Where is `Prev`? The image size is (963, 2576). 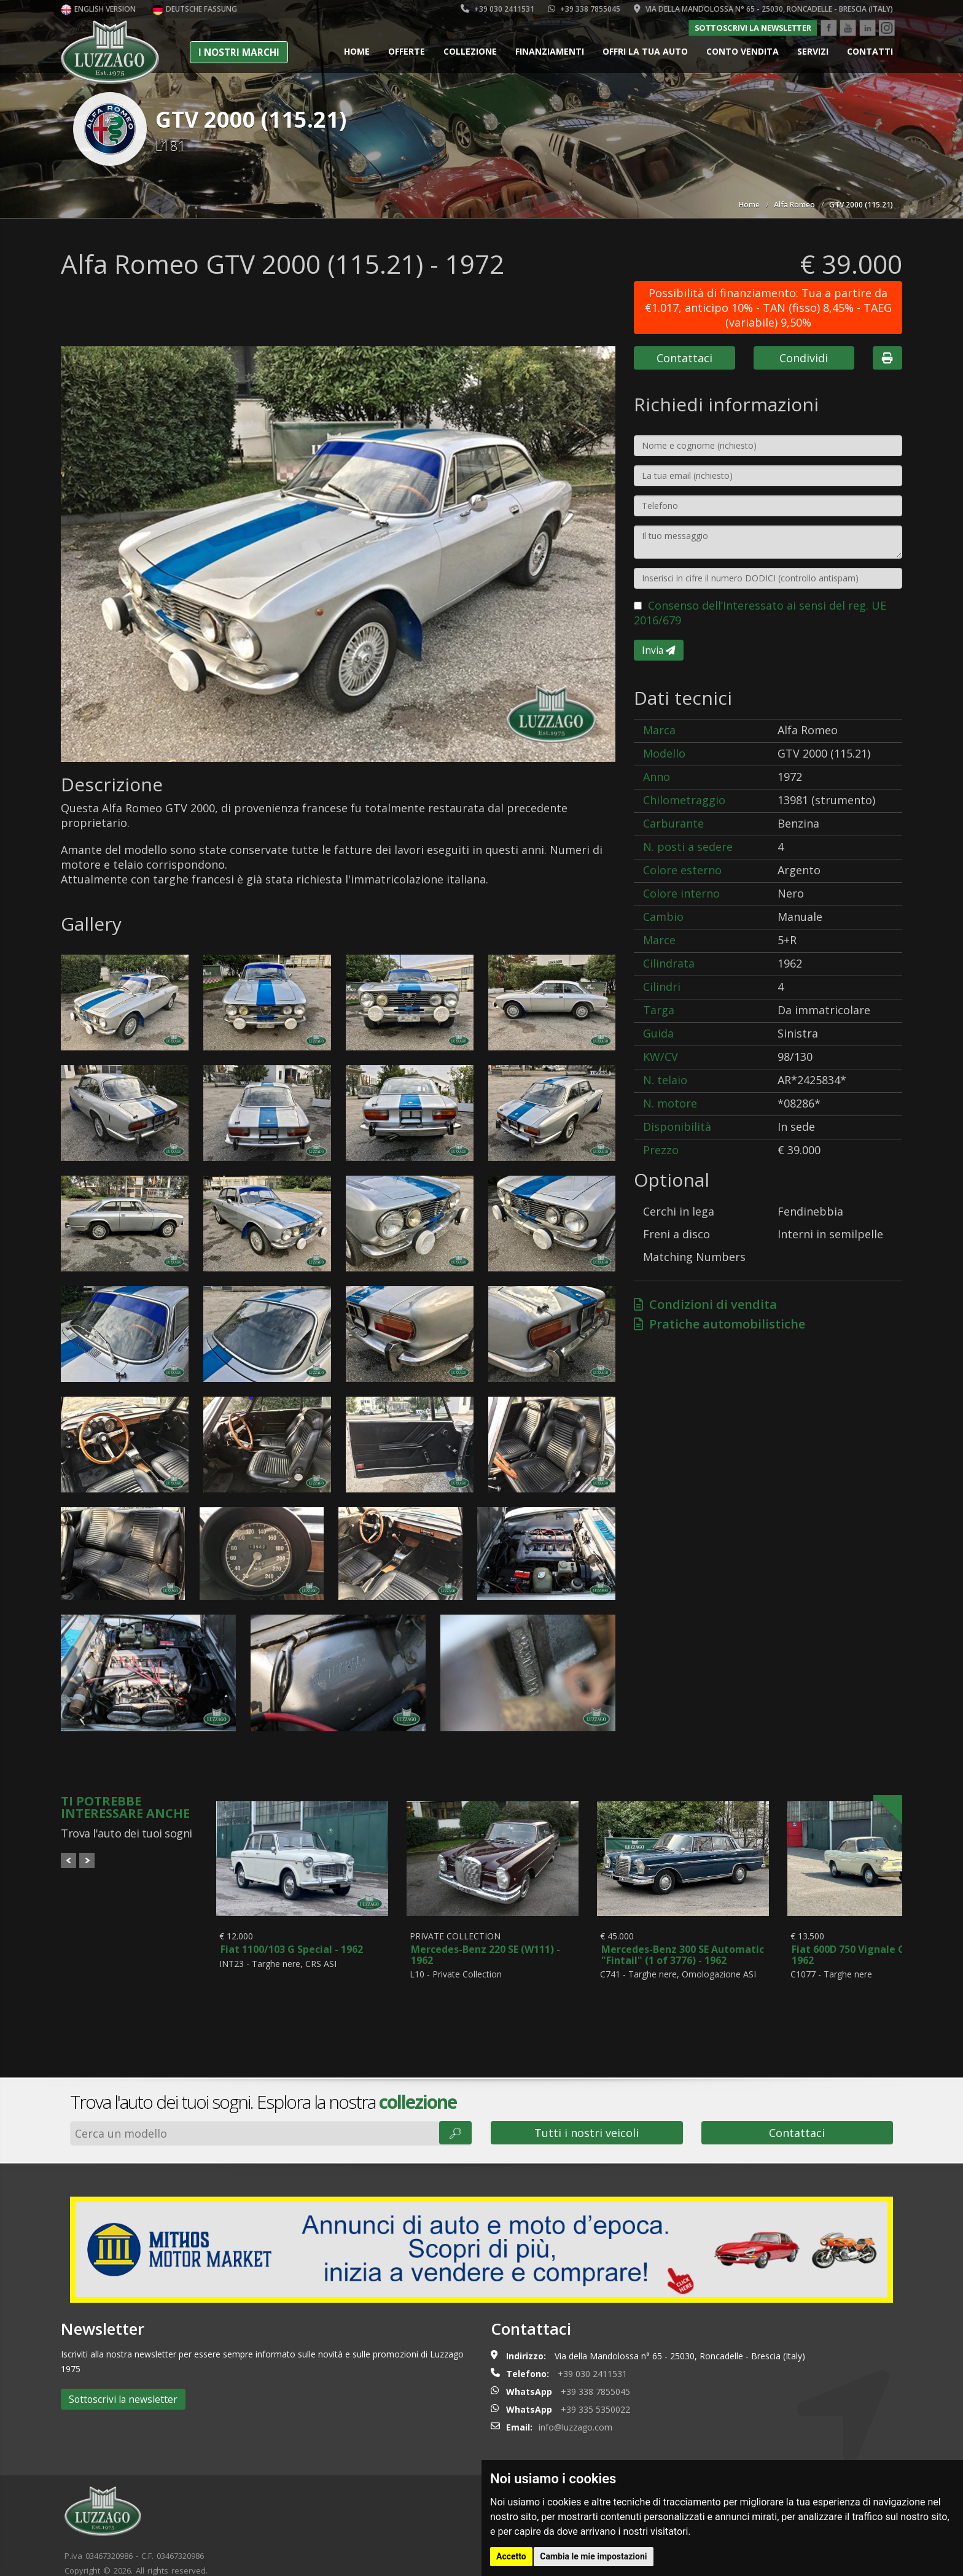
Prev is located at coordinates (68, 1860).